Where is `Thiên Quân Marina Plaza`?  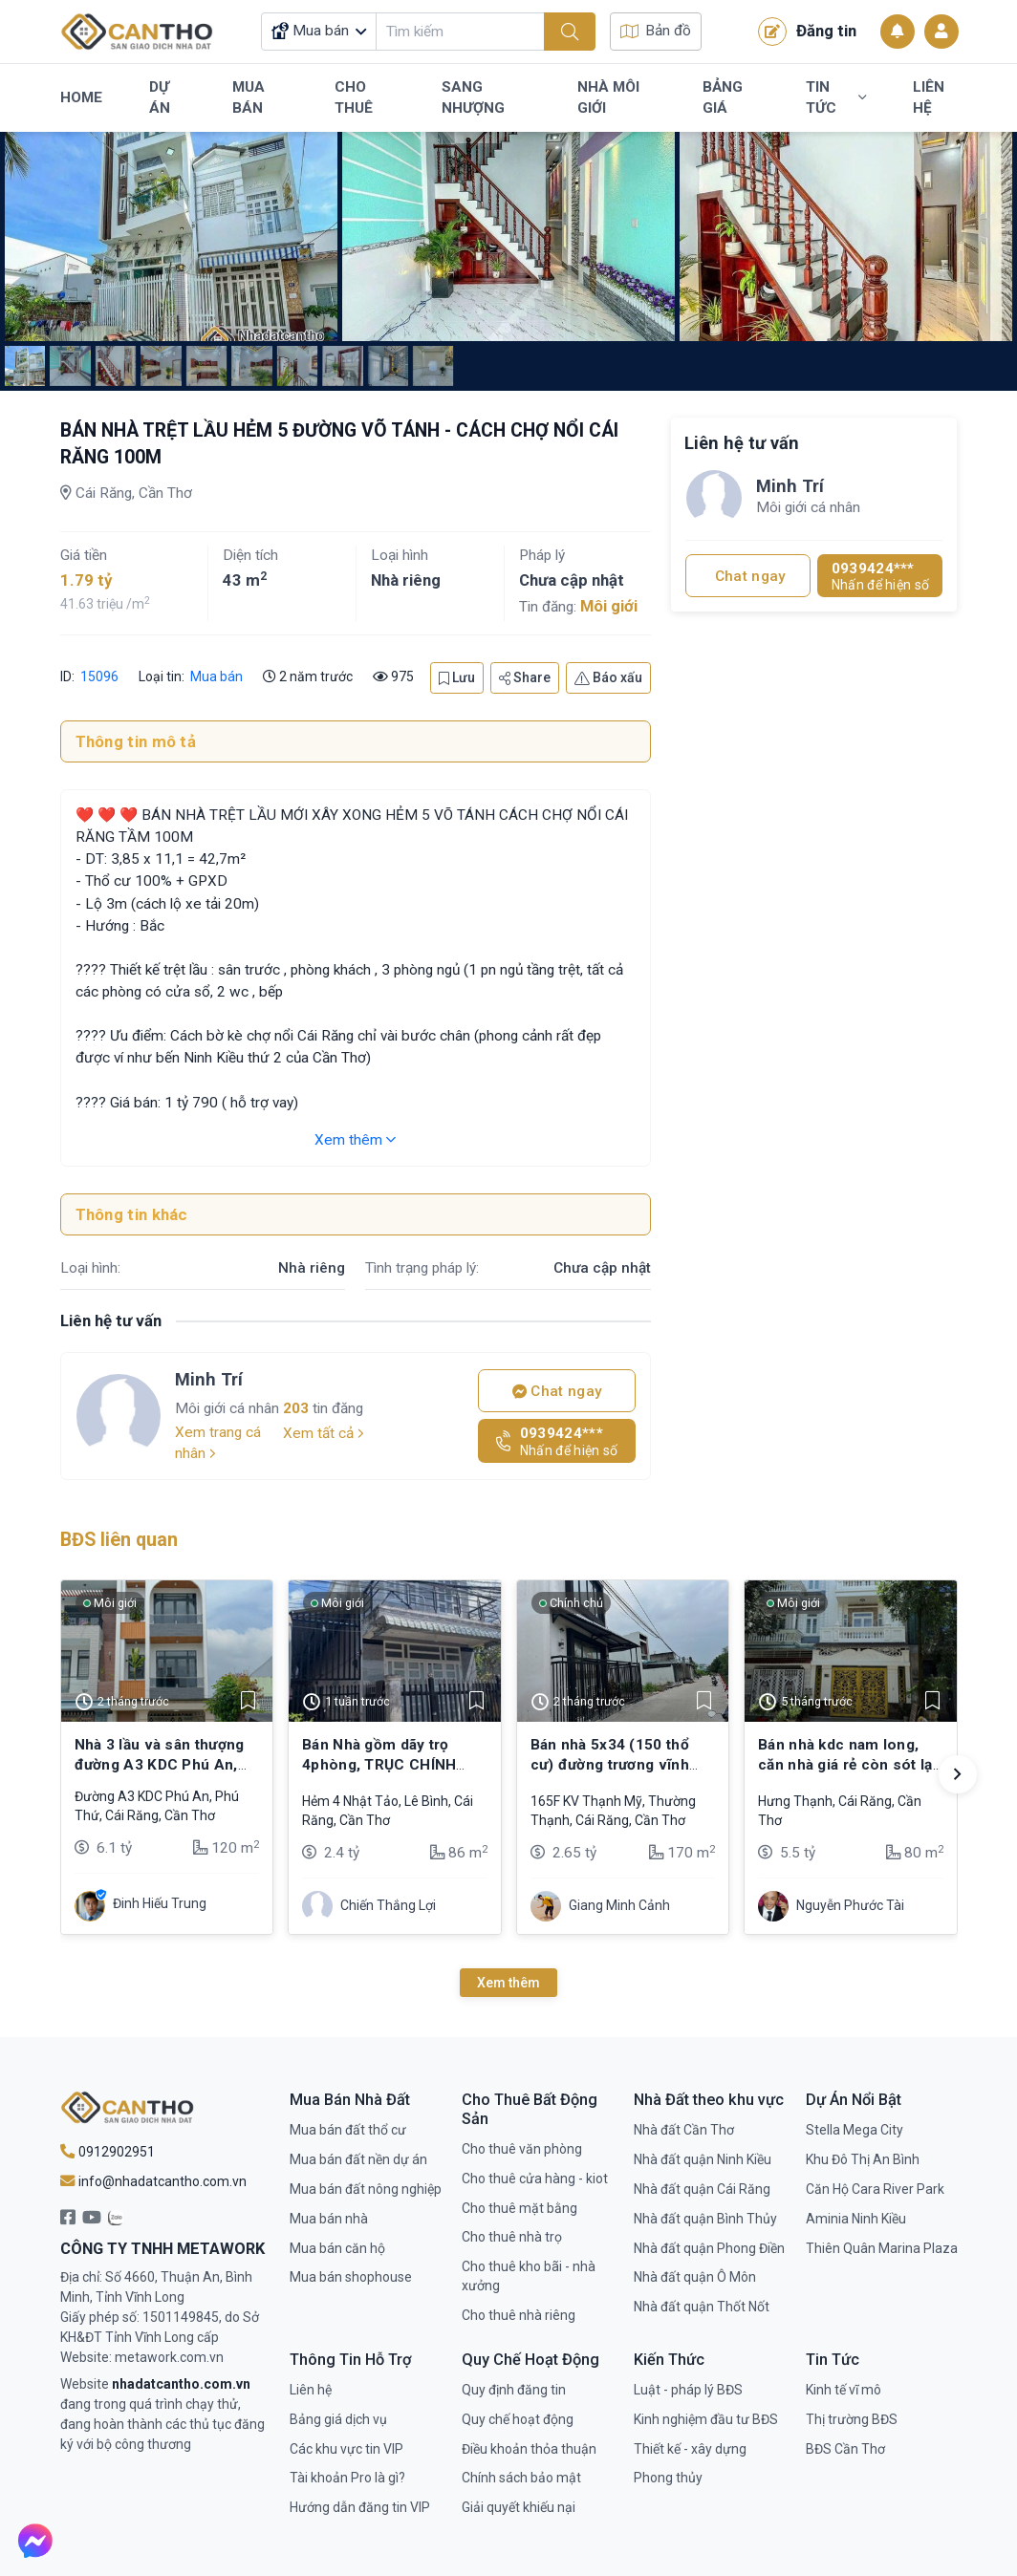 Thiên Quân Marina Plaza is located at coordinates (882, 2248).